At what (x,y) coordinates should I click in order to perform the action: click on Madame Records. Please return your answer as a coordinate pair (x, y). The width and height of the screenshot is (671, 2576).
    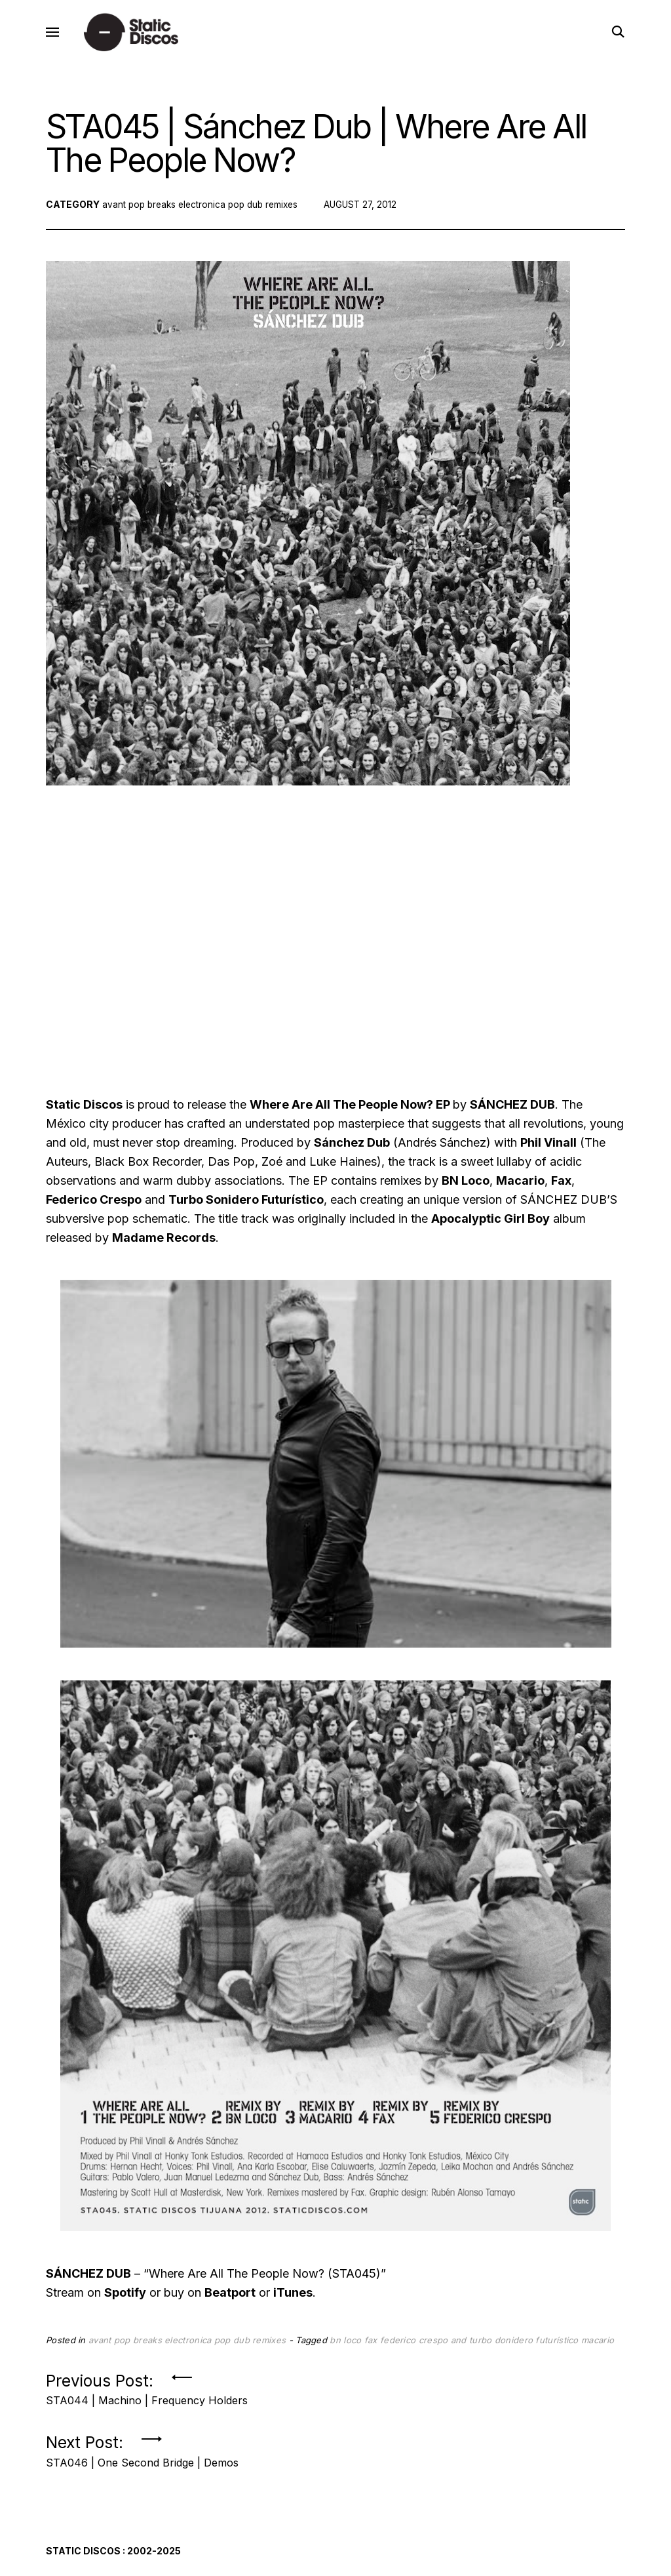
    Looking at the image, I should click on (164, 1245).